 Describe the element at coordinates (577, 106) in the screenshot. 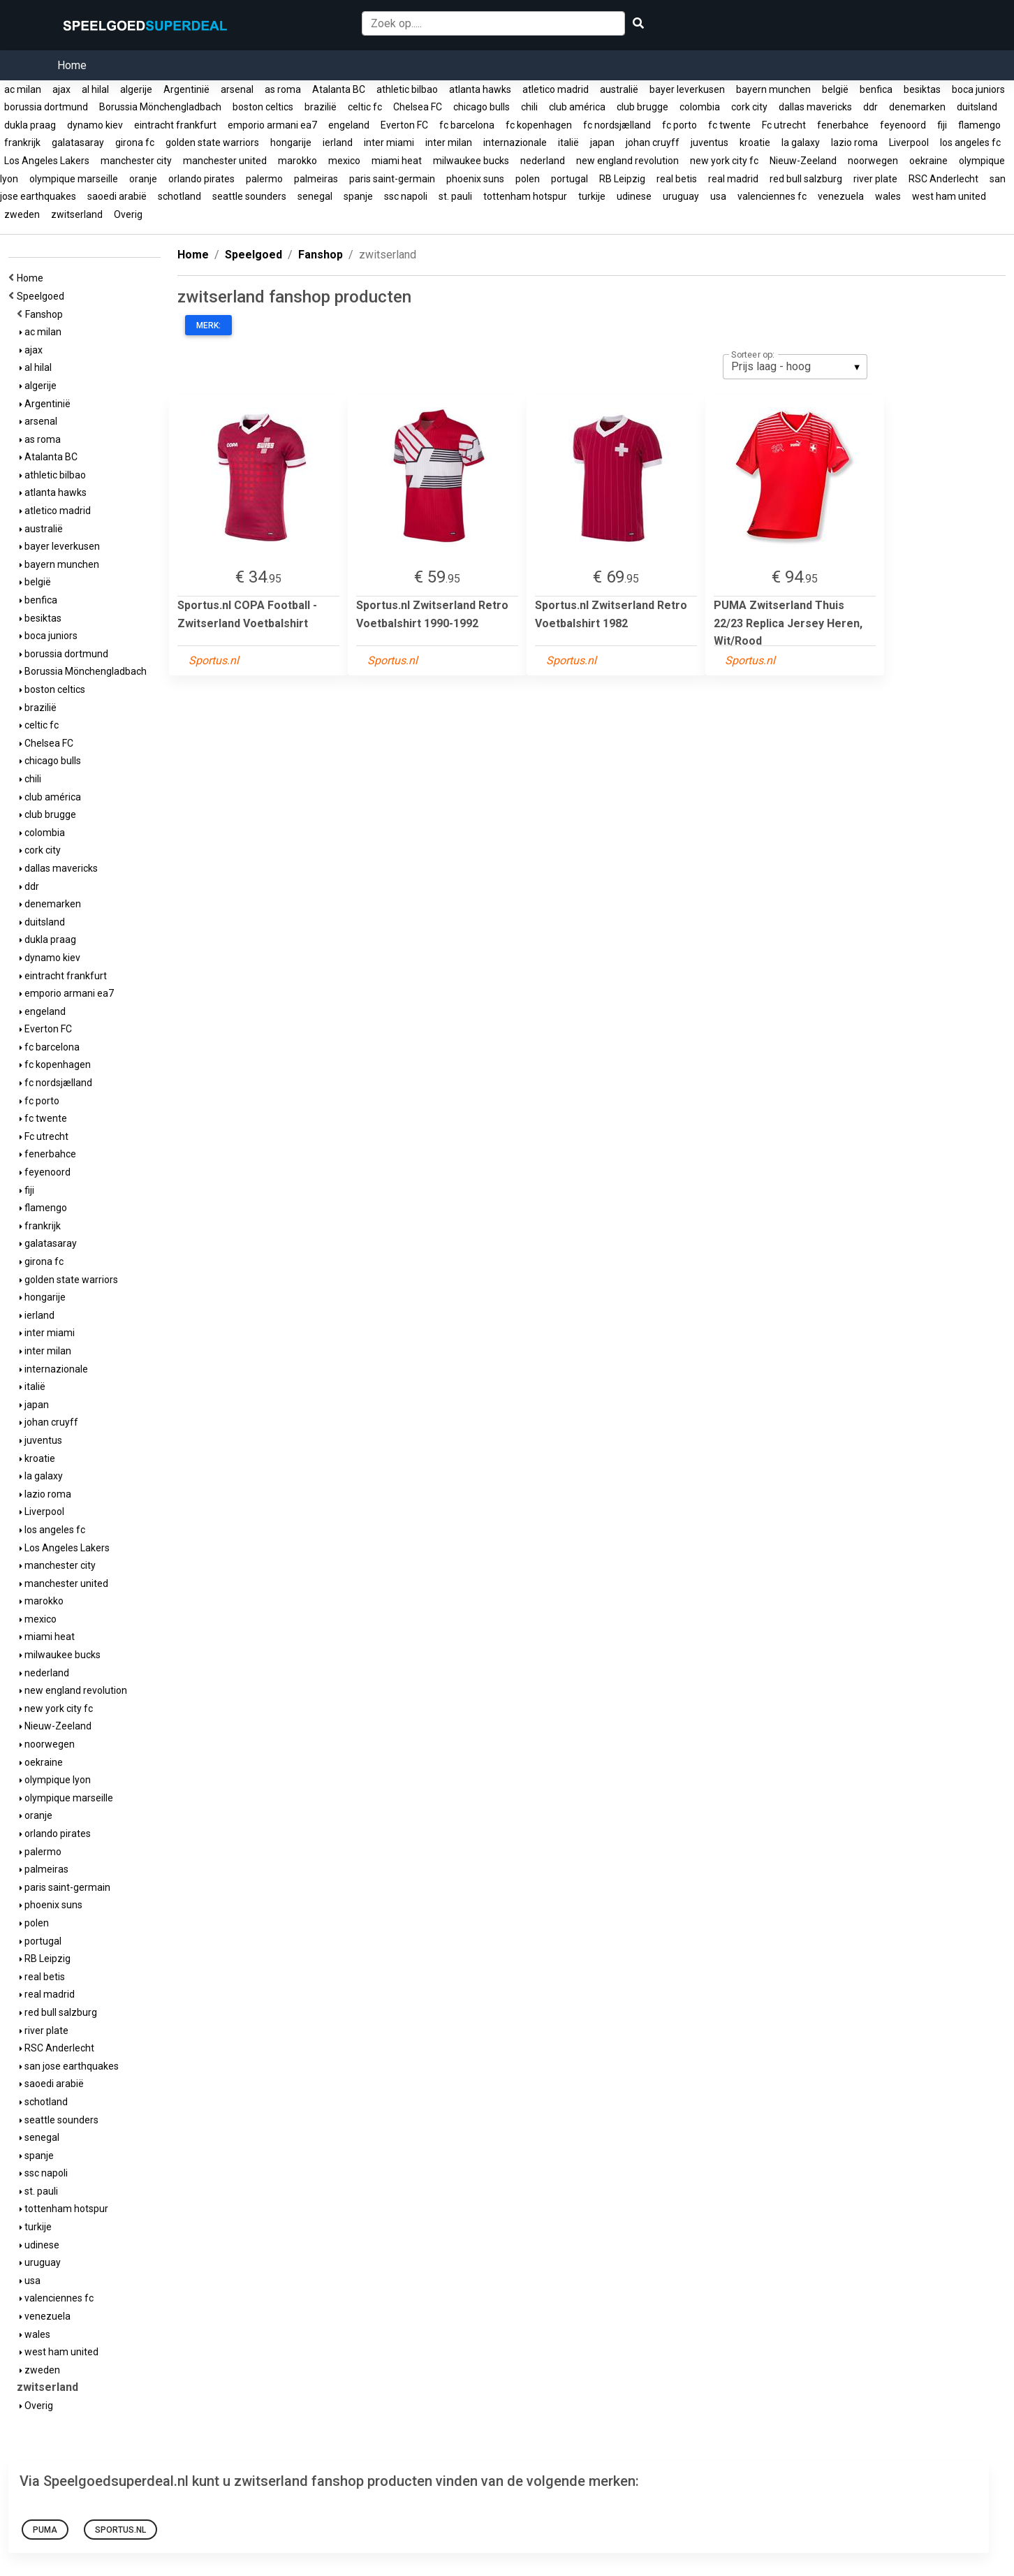

I see `club américa` at that location.